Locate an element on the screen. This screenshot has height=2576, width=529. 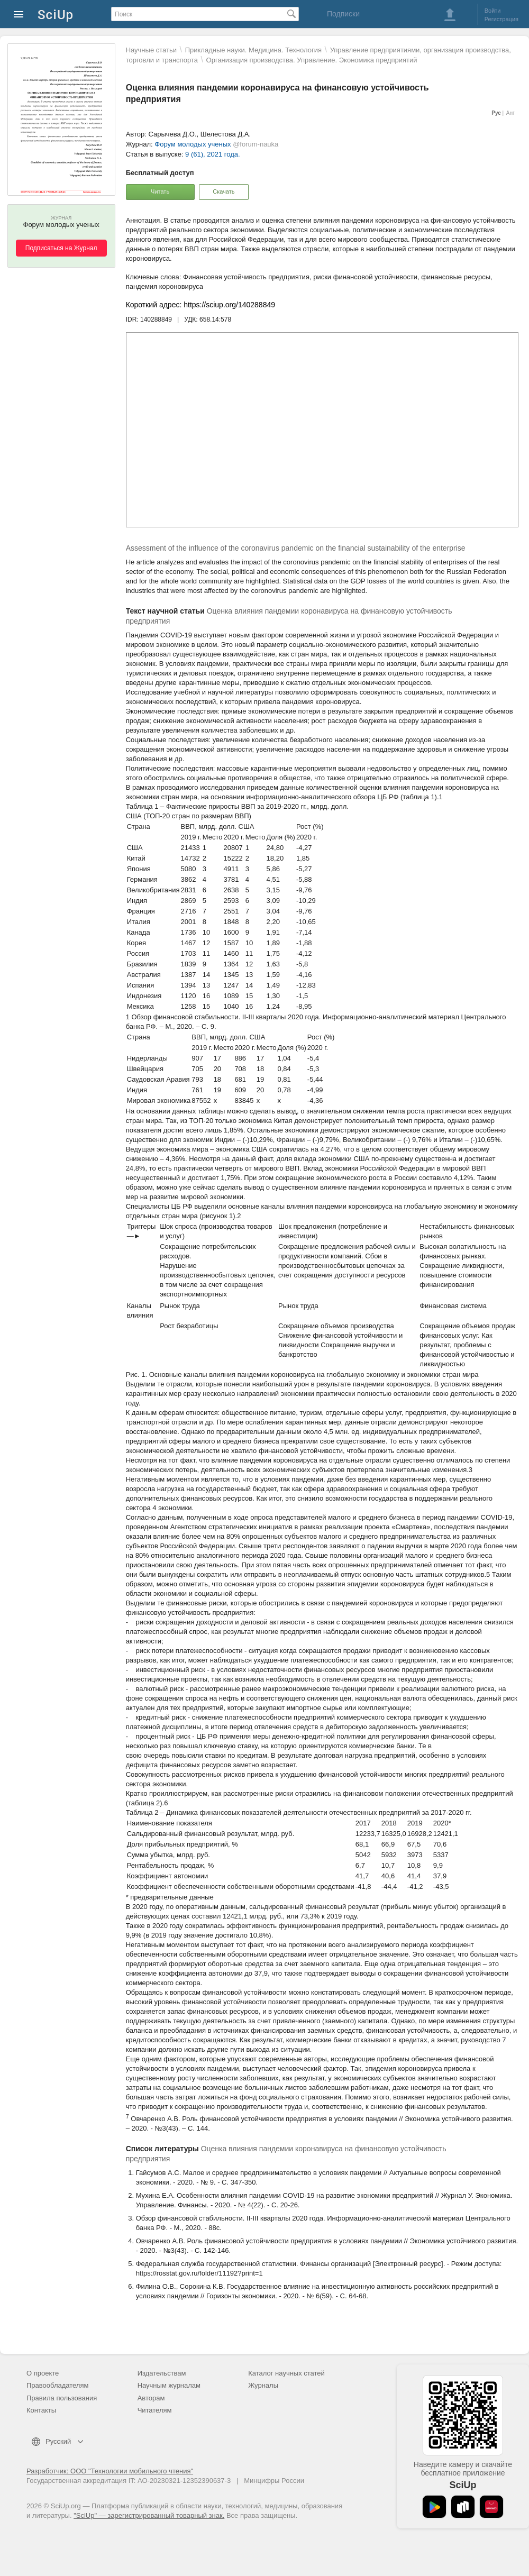
Подписки is located at coordinates (343, 14).